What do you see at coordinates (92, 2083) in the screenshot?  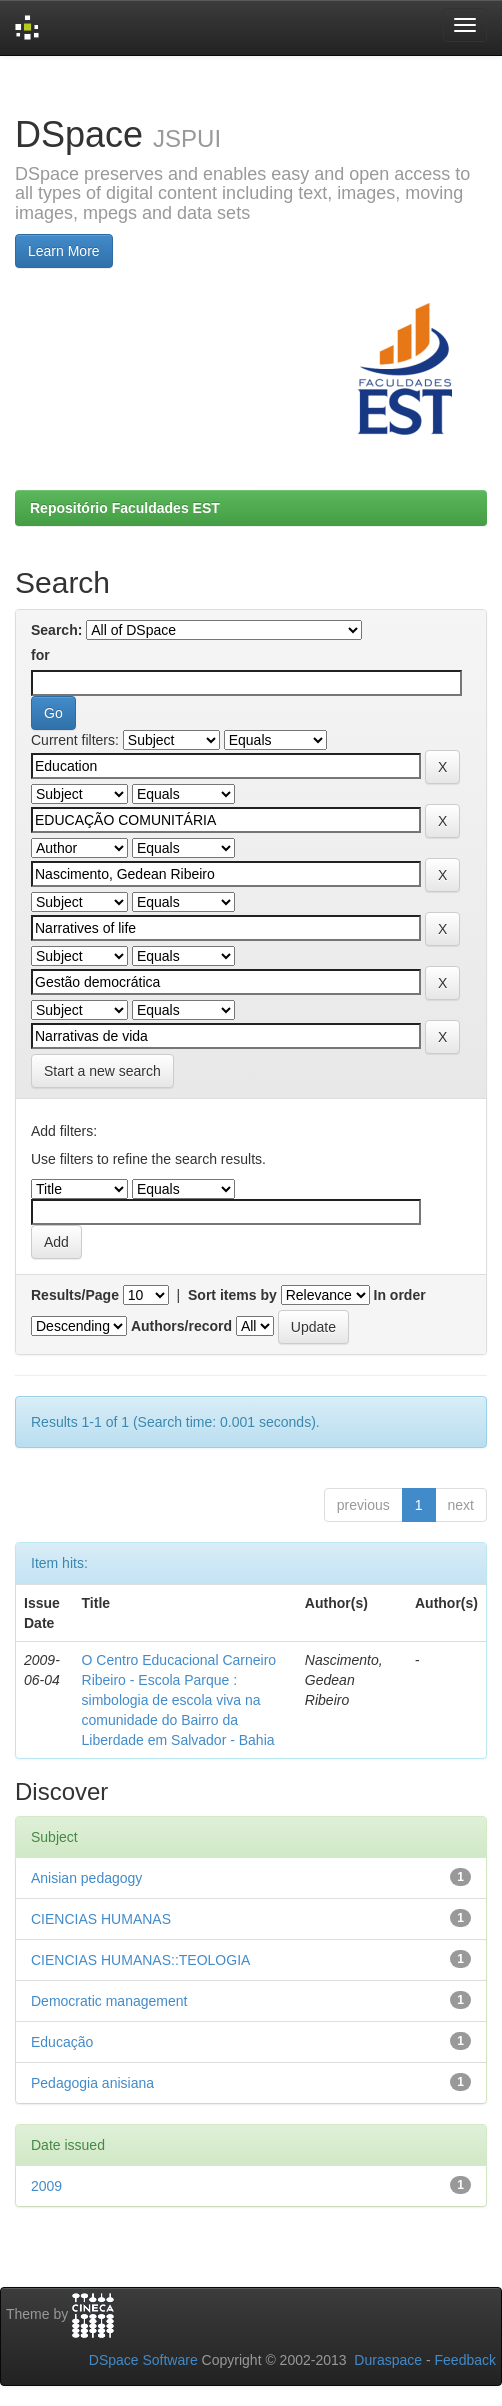 I see `Pedagogia anisiana` at bounding box center [92, 2083].